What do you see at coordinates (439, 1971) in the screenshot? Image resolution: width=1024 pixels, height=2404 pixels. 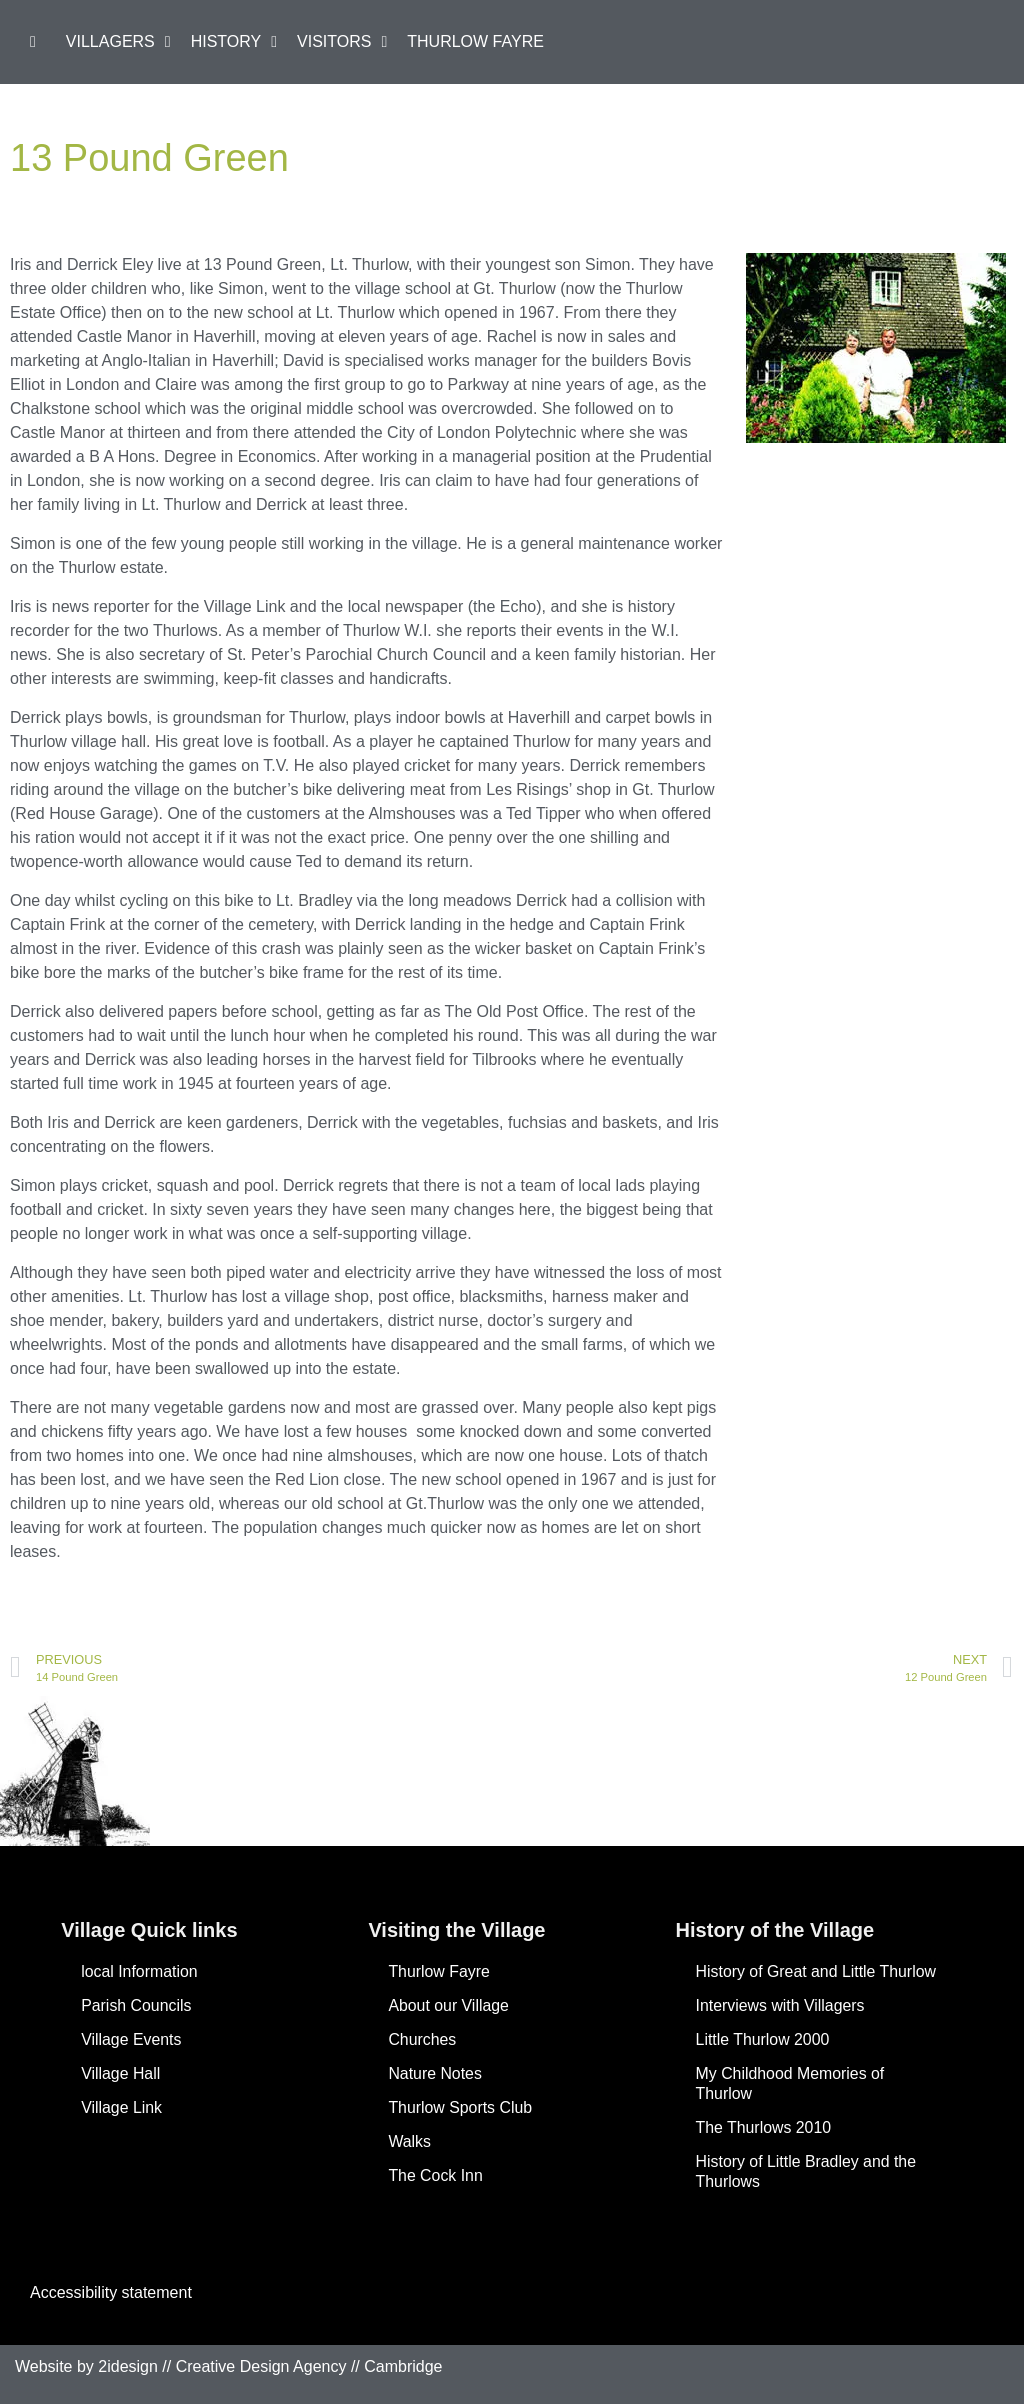 I see `Thurlow Fayre` at bounding box center [439, 1971].